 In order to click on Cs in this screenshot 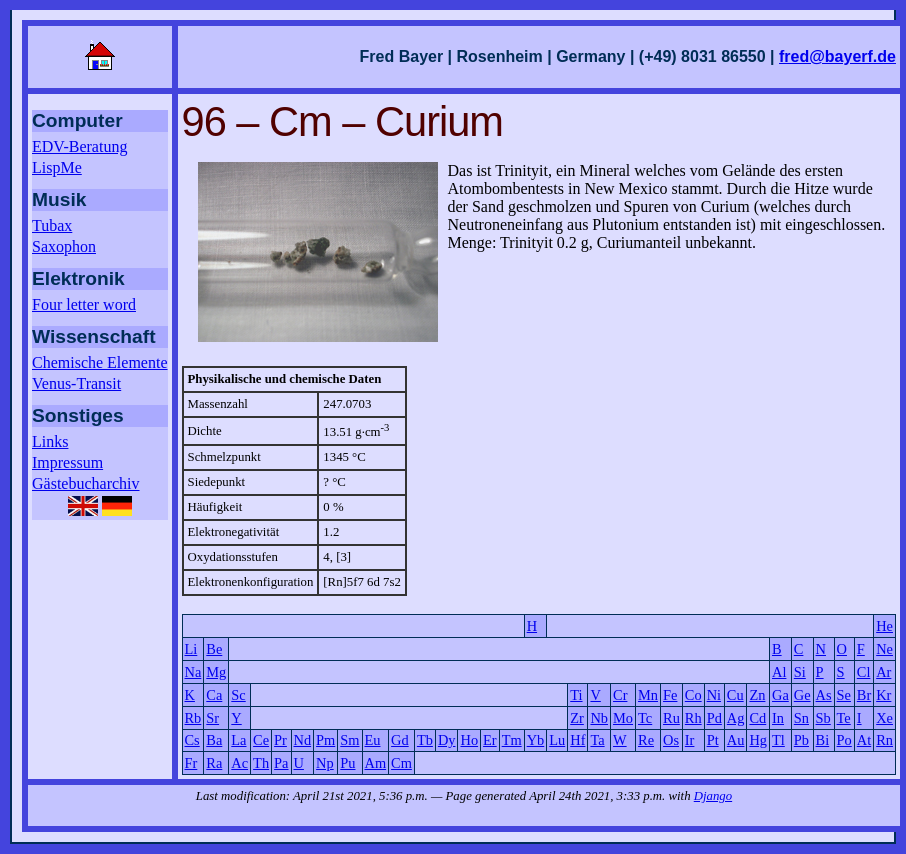, I will do `click(192, 740)`.